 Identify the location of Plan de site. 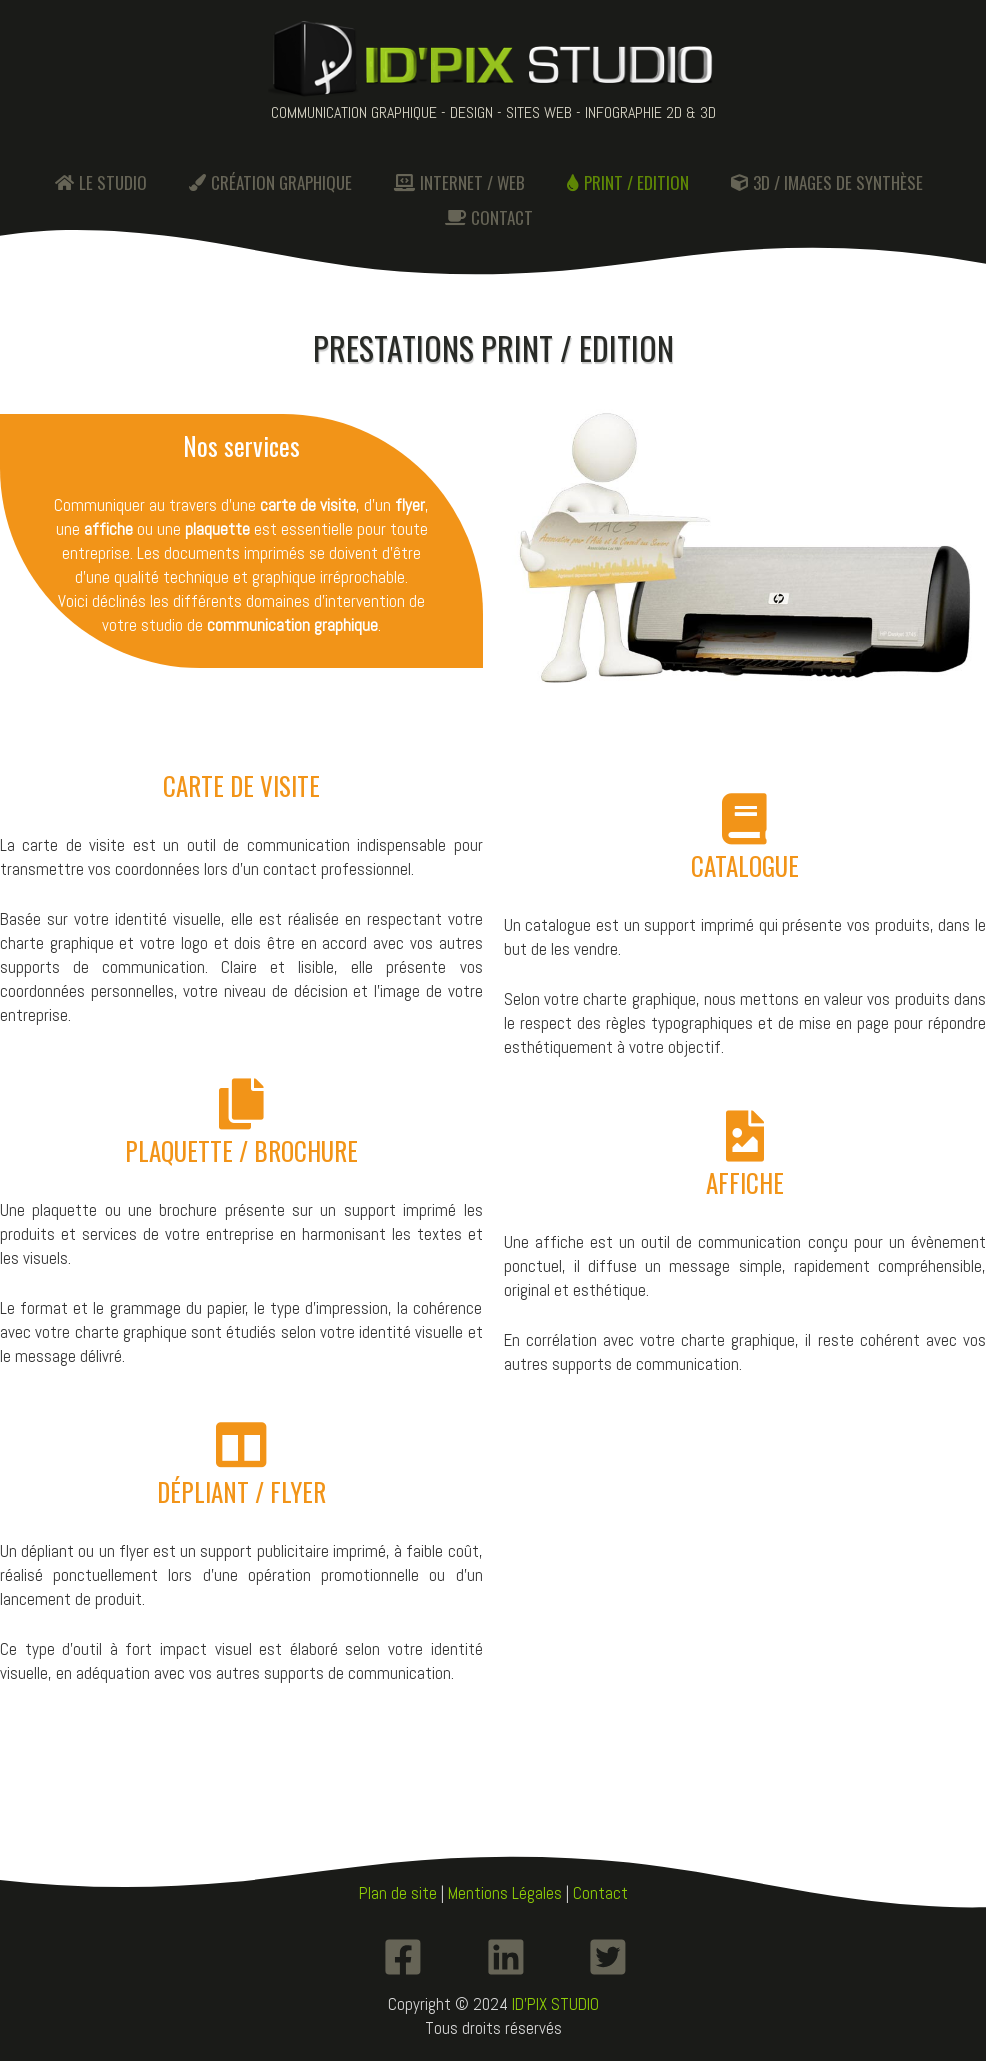
(398, 1893).